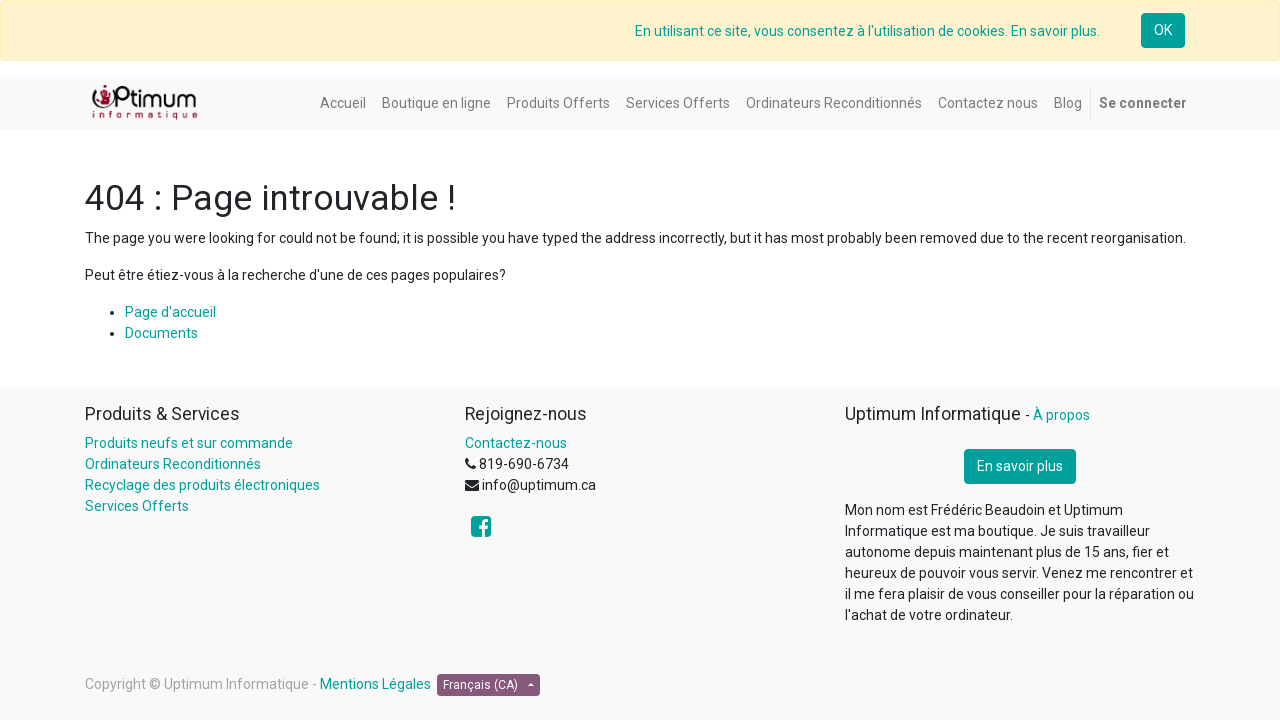 Image resolution: width=1280 pixels, height=720 pixels. I want to click on Mentions Légales, so click(375, 684).